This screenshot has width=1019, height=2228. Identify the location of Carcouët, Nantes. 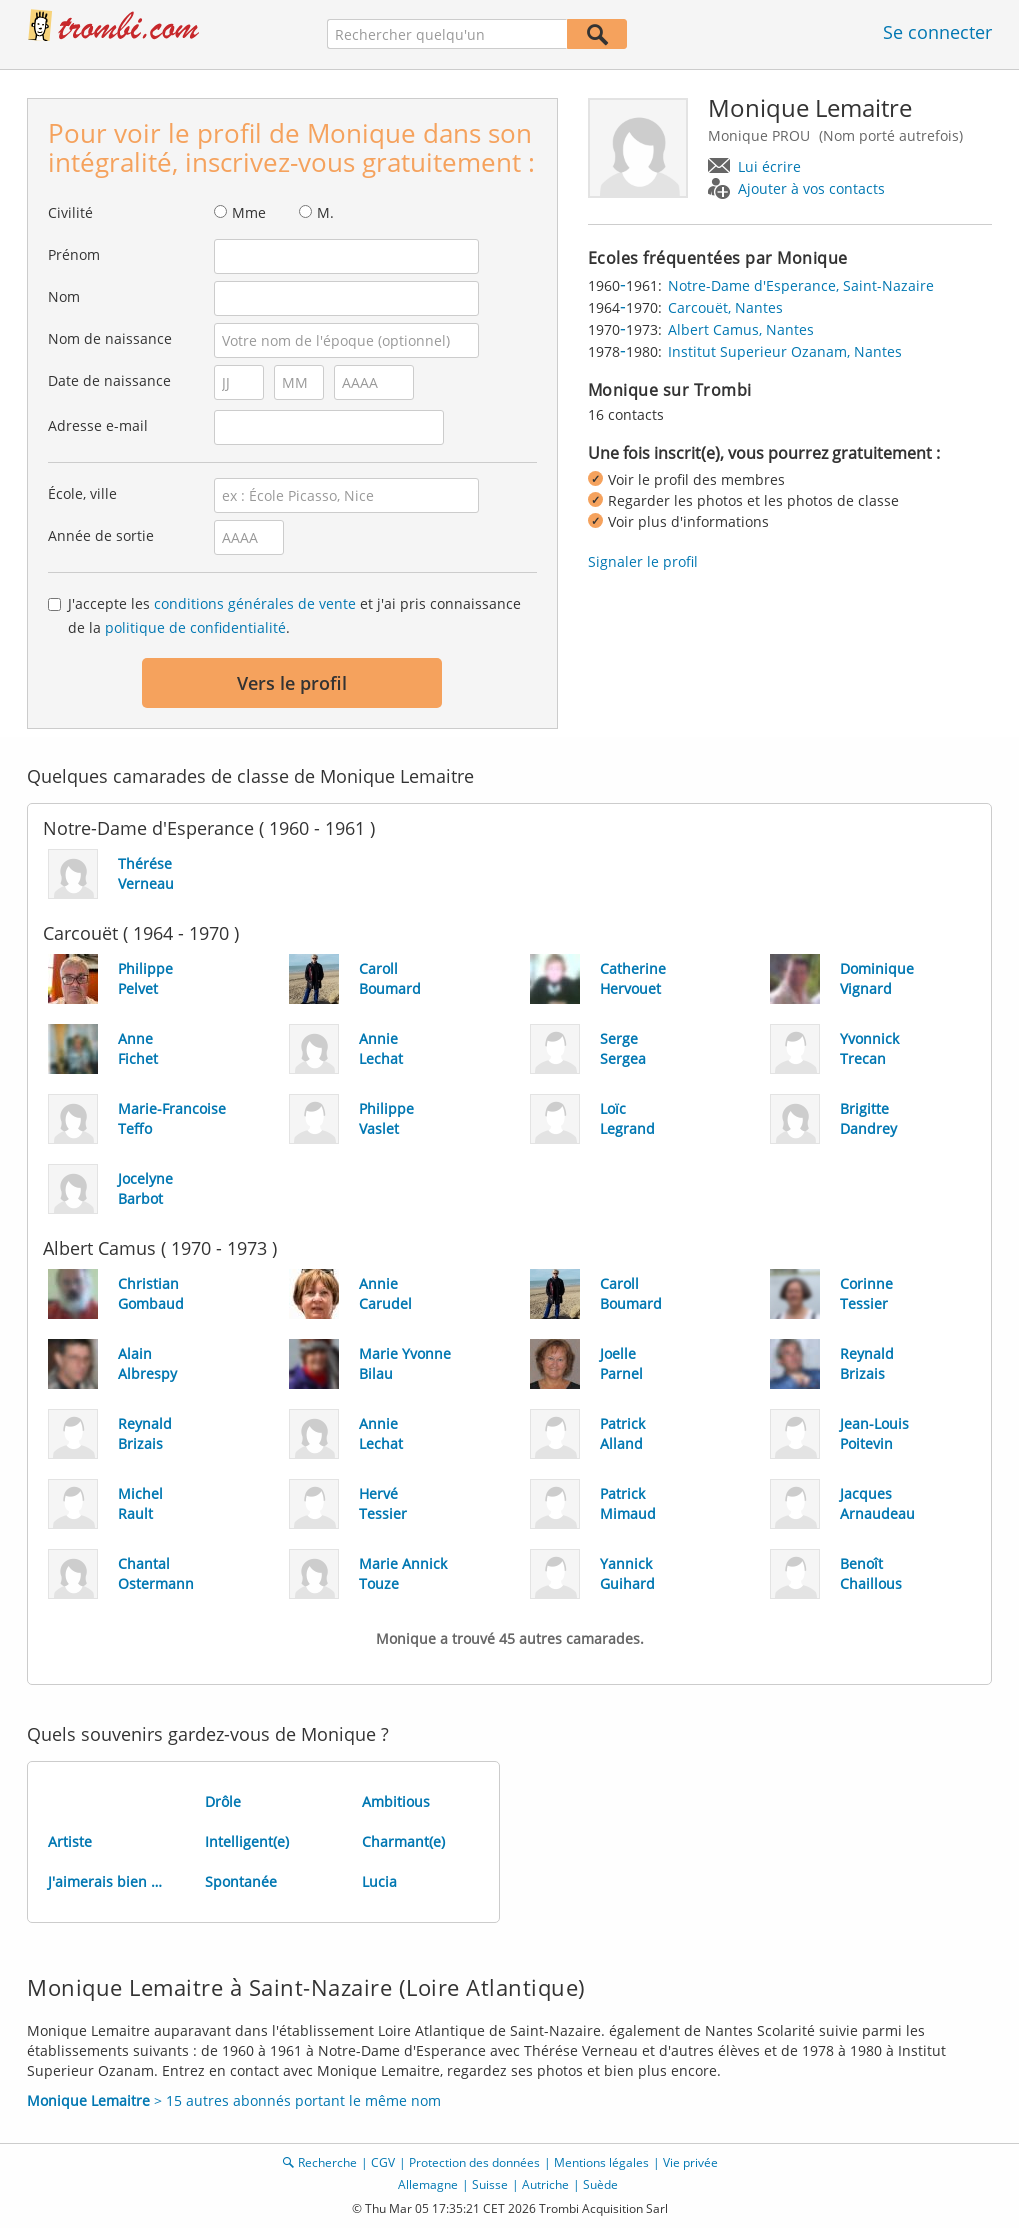
(725, 307).